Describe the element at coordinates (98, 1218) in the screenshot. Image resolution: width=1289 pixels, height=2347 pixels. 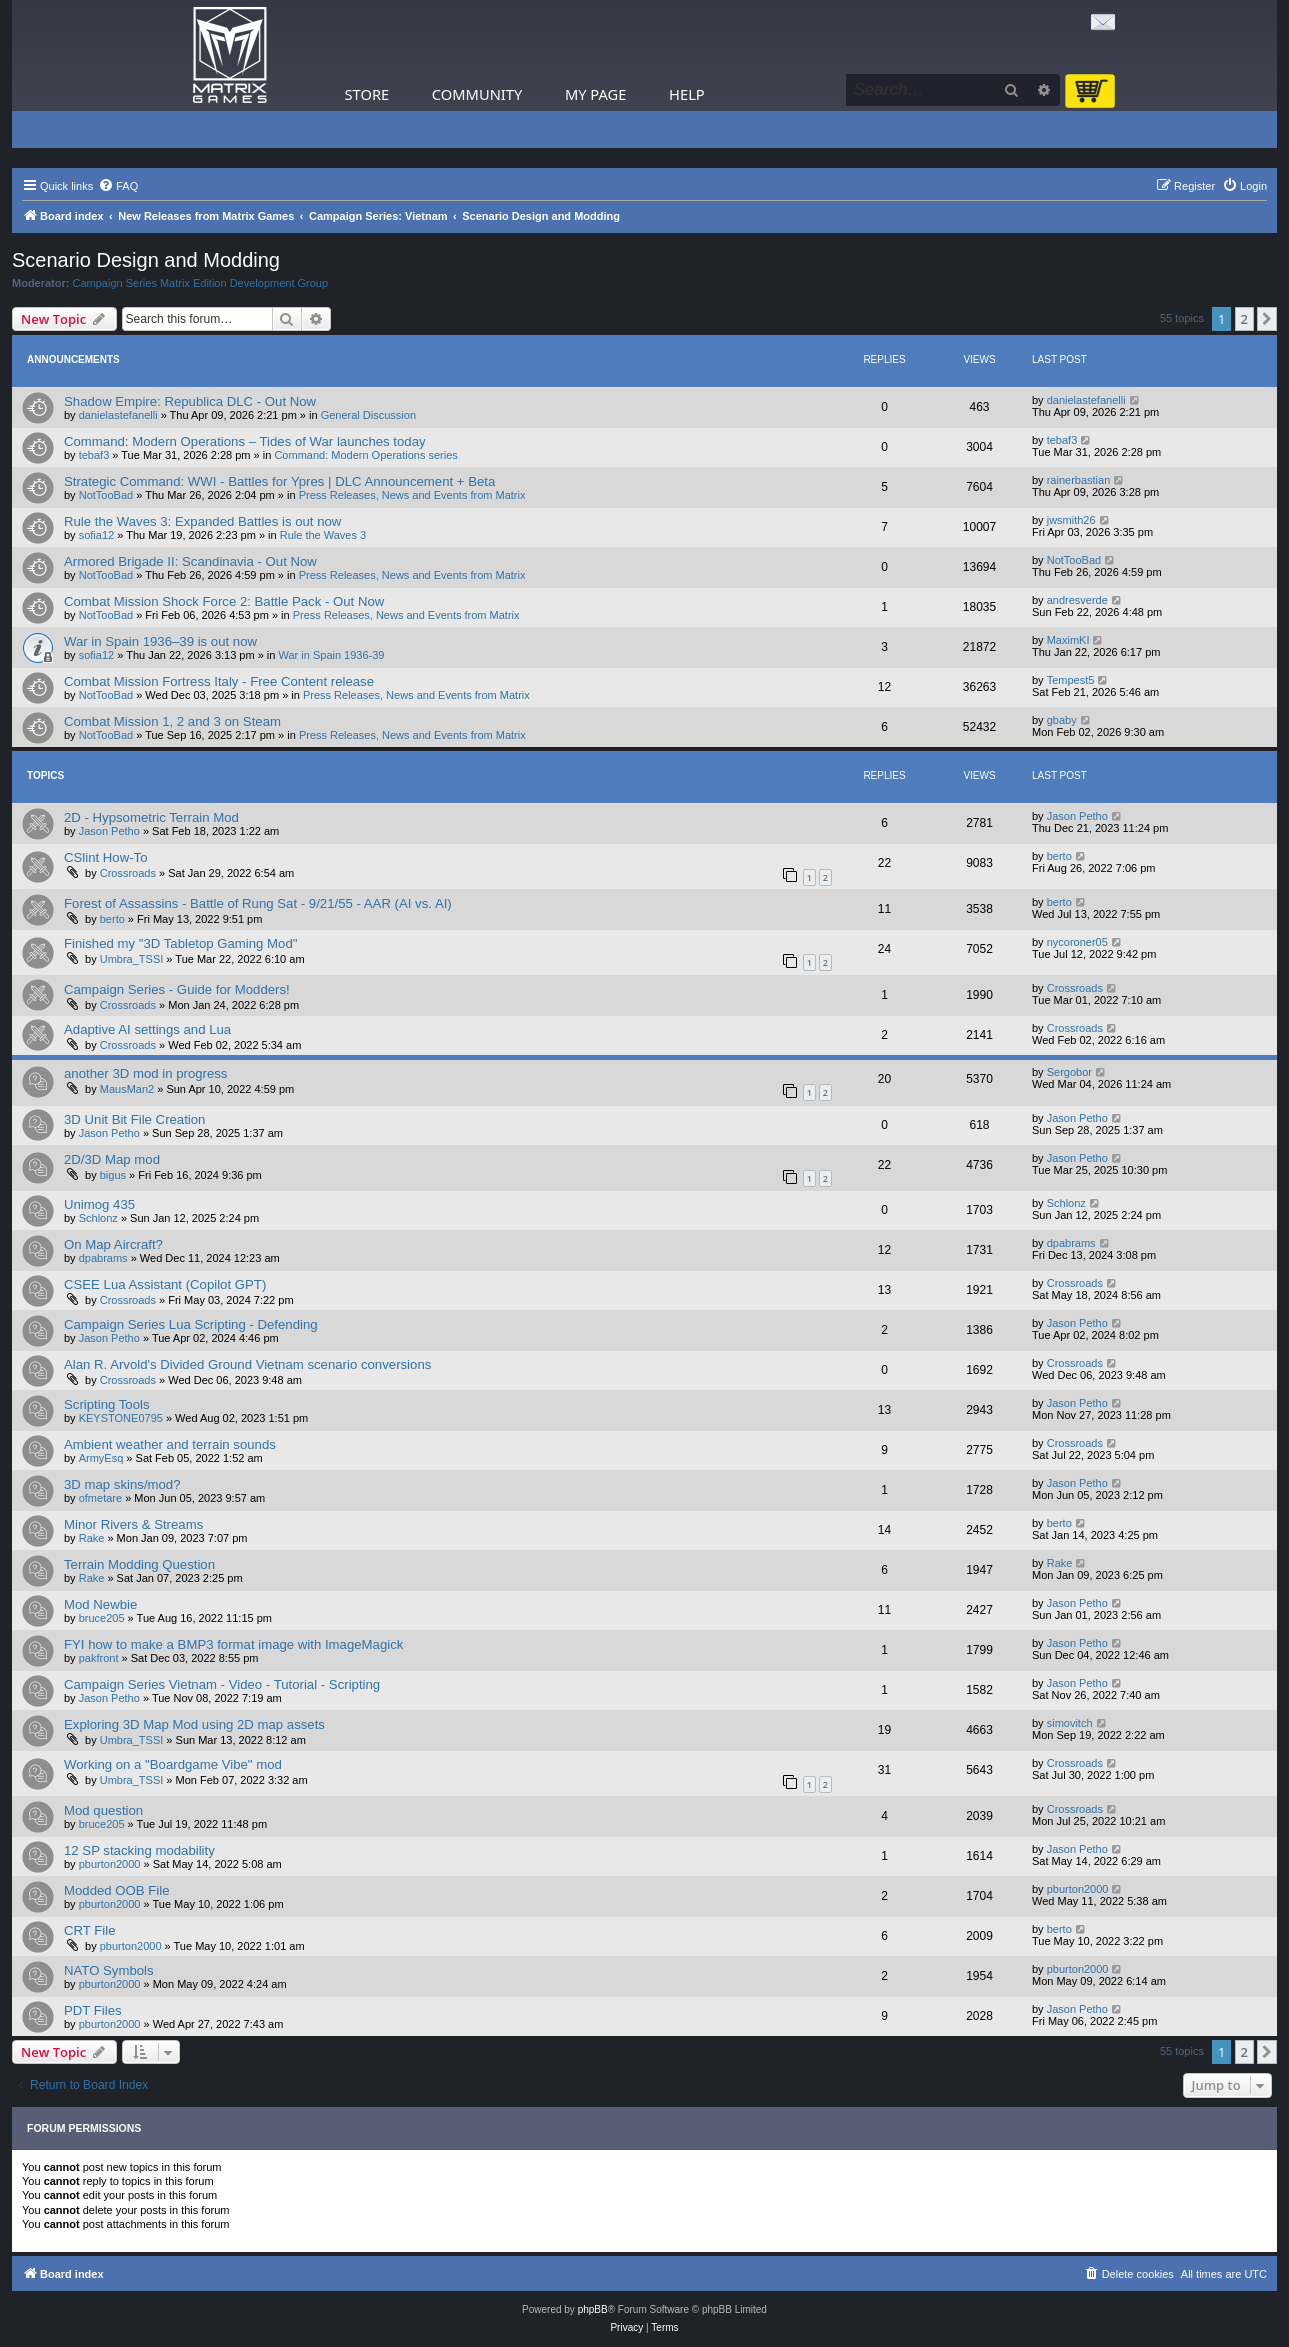
I see `Schlonz` at that location.